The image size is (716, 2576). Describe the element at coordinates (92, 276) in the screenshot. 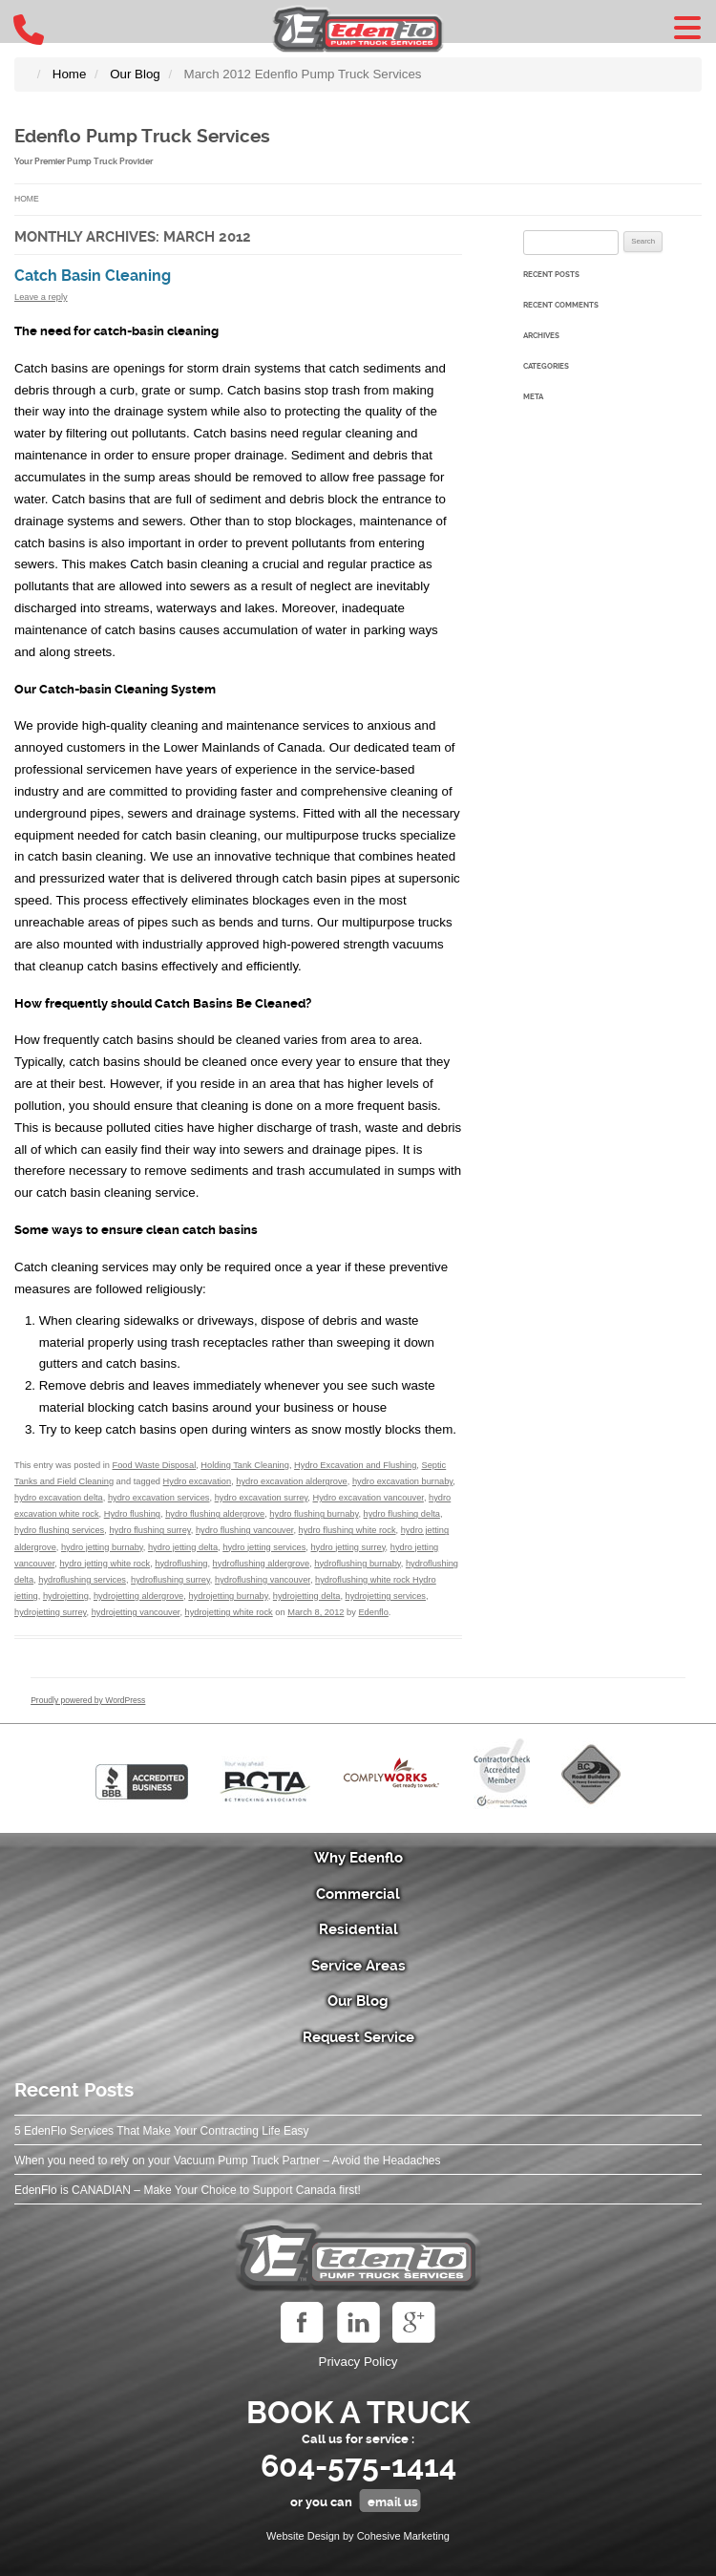

I see `Catch Basin Cleaning` at that location.